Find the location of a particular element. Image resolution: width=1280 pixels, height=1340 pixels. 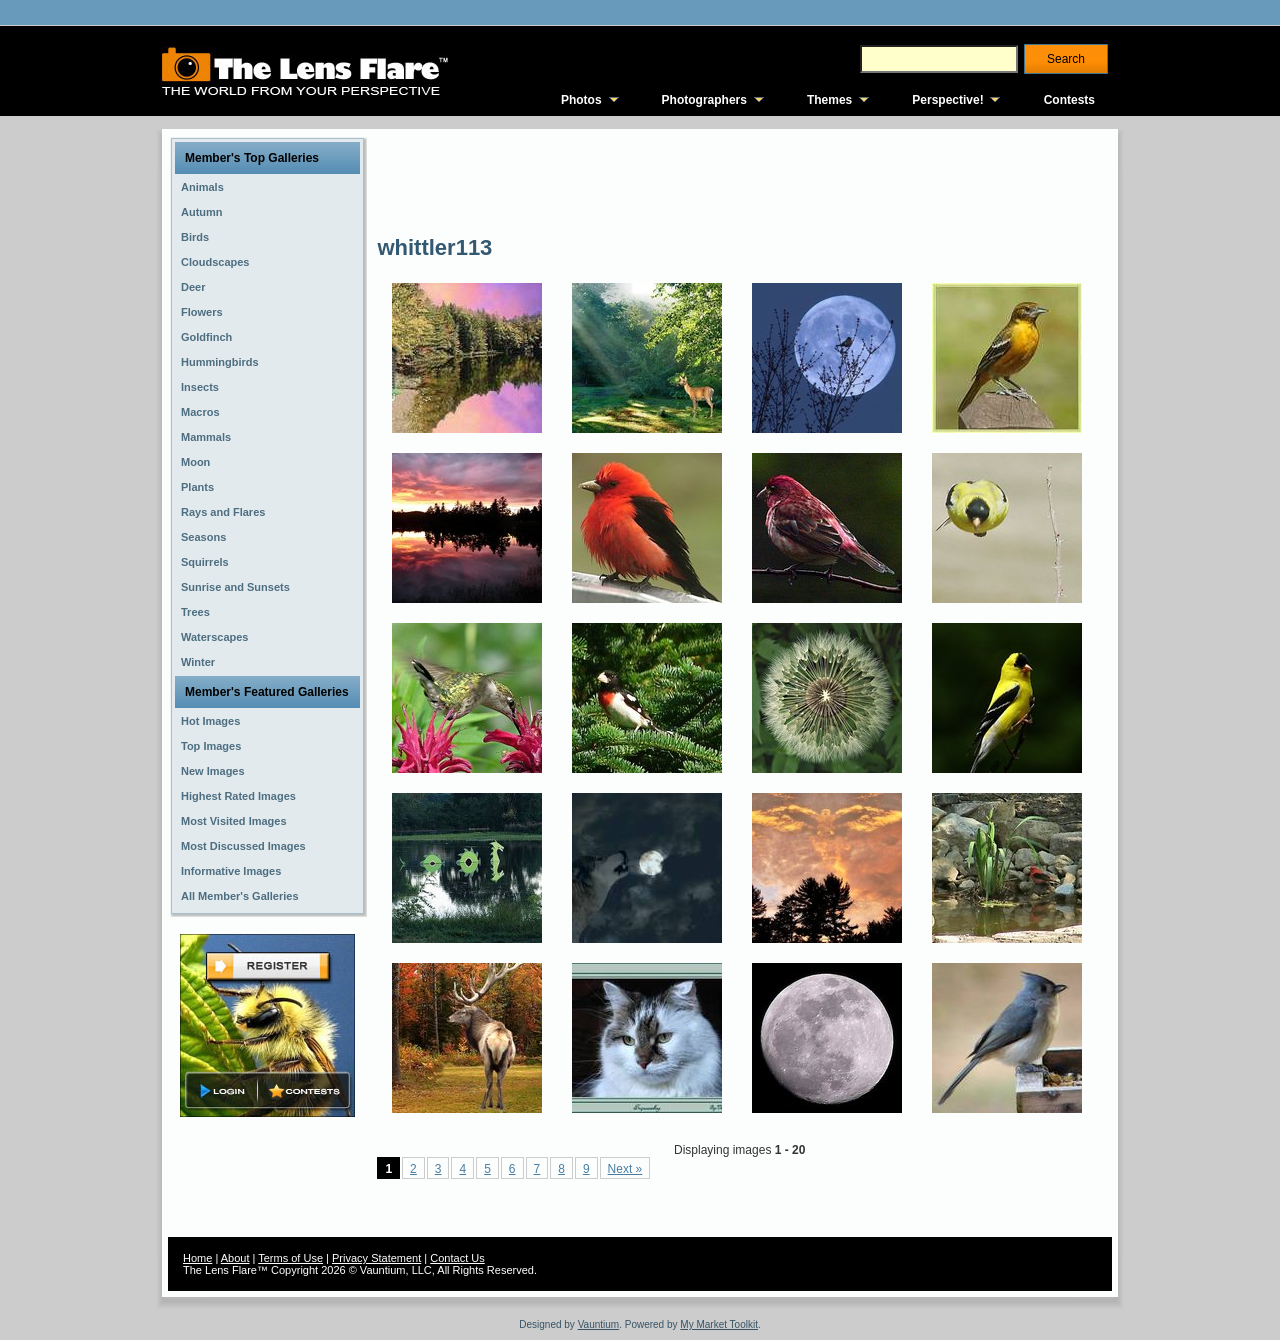

Contact Us is located at coordinates (457, 1258).